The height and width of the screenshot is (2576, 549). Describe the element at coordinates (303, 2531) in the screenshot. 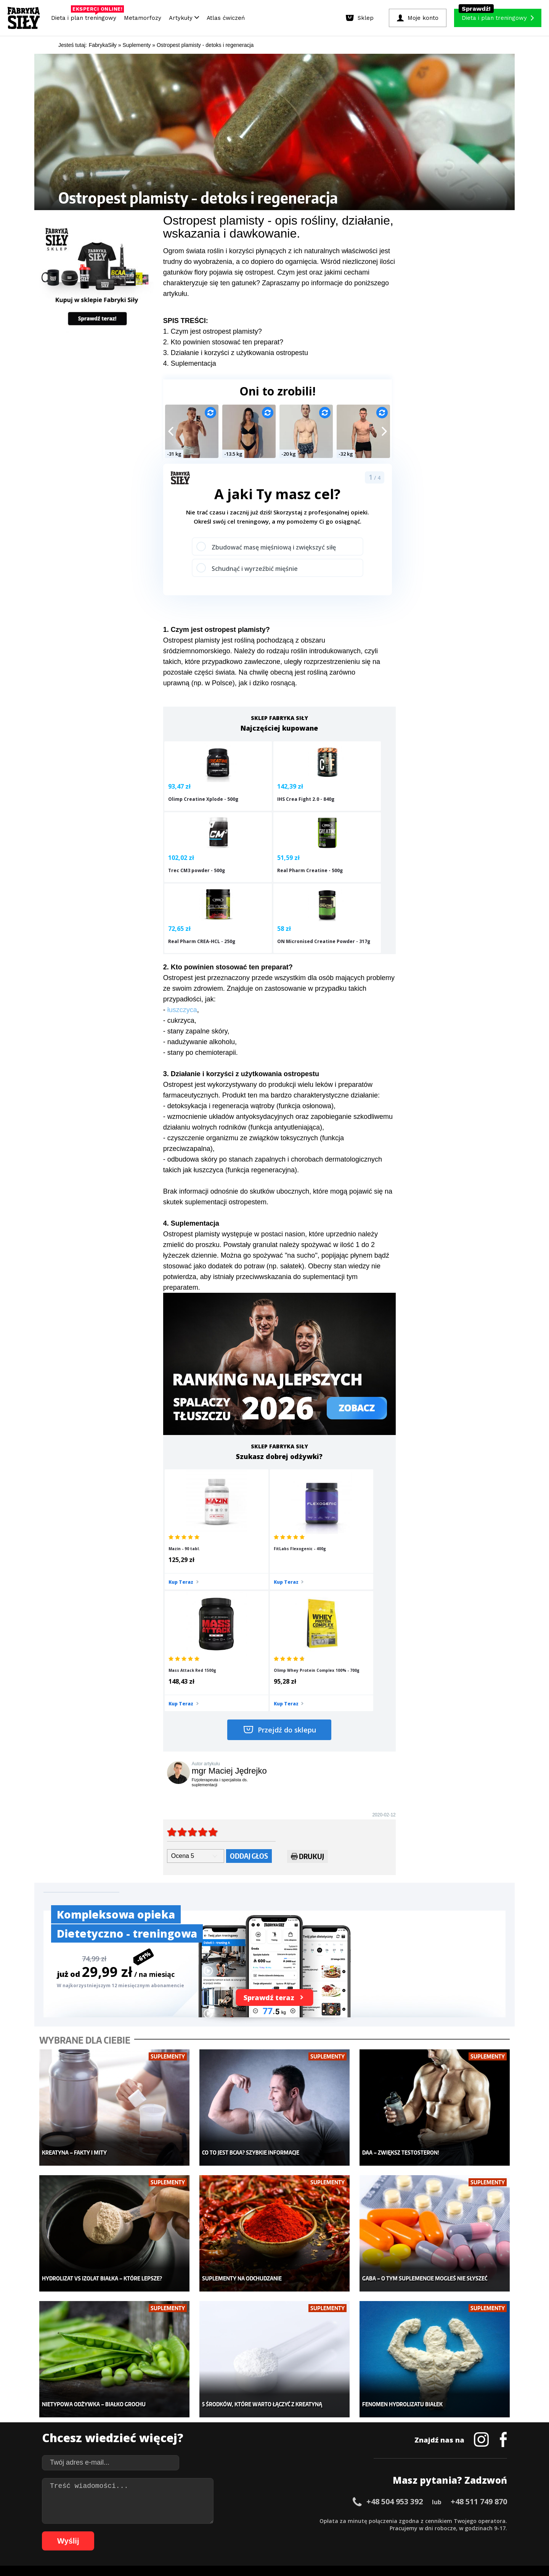

I see `90` at that location.